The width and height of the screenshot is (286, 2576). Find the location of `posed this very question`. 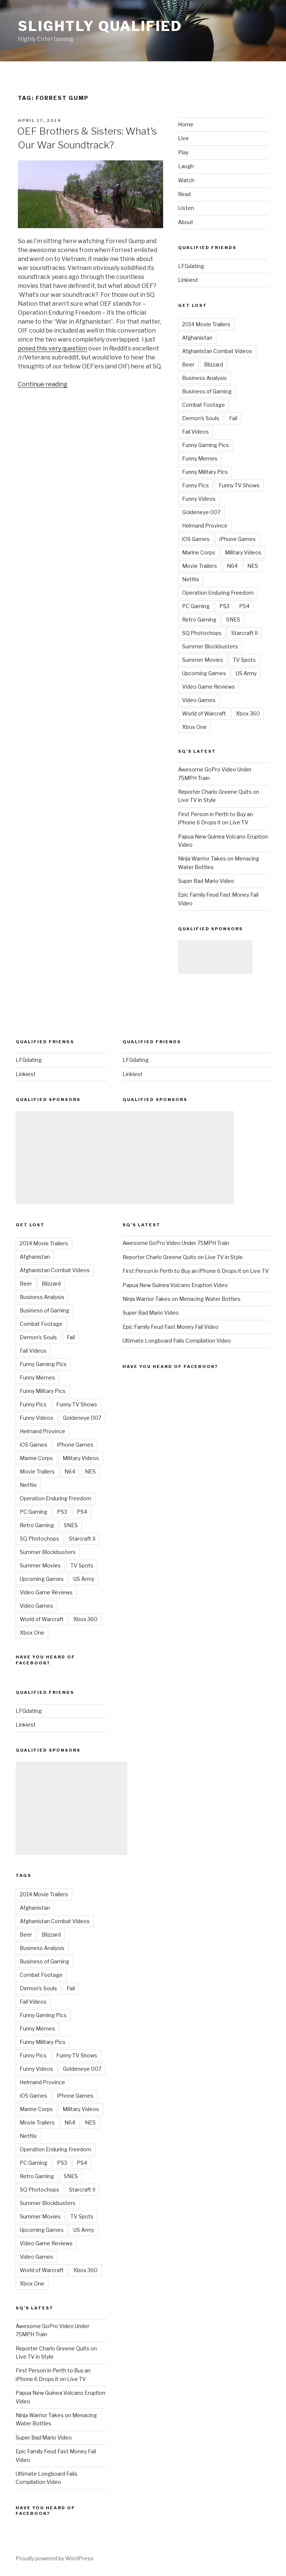

posed this very question is located at coordinates (52, 348).